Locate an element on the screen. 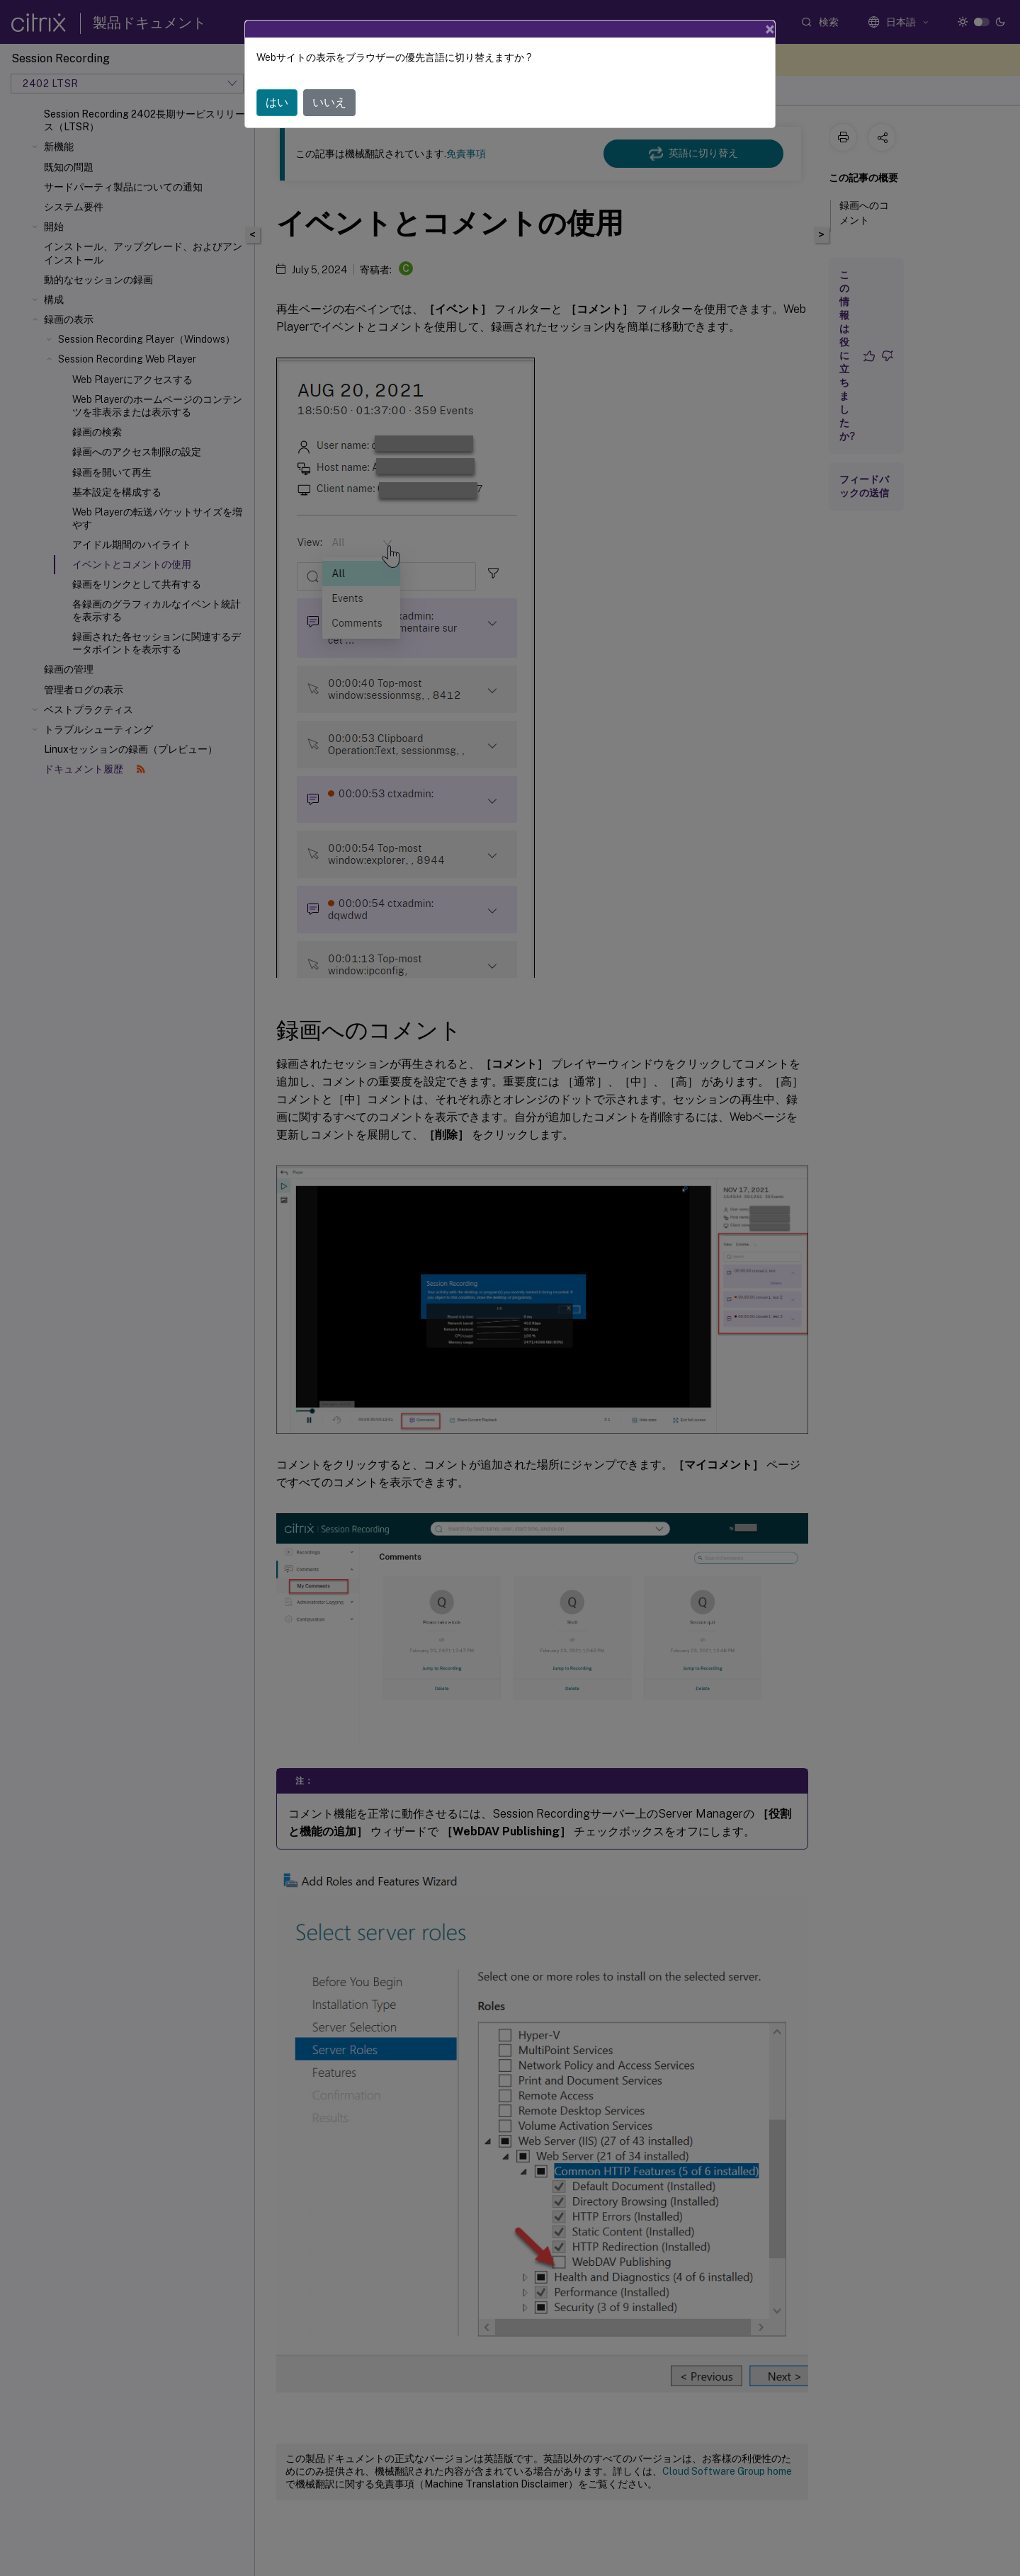 This screenshot has height=2576, width=1020. いいえ is located at coordinates (329, 102).